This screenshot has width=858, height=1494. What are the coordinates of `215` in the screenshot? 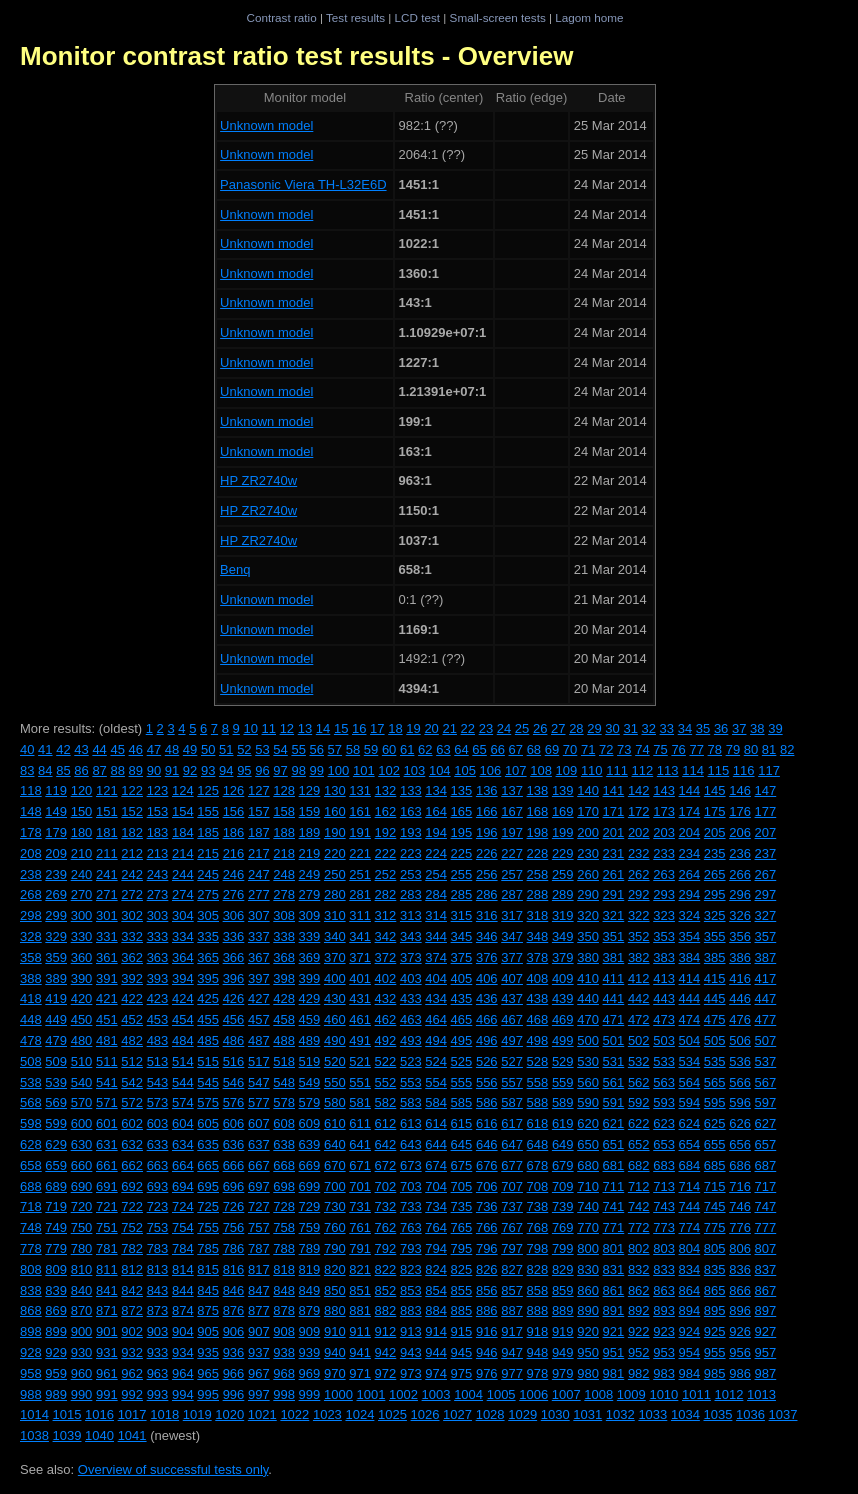 It's located at (208, 853).